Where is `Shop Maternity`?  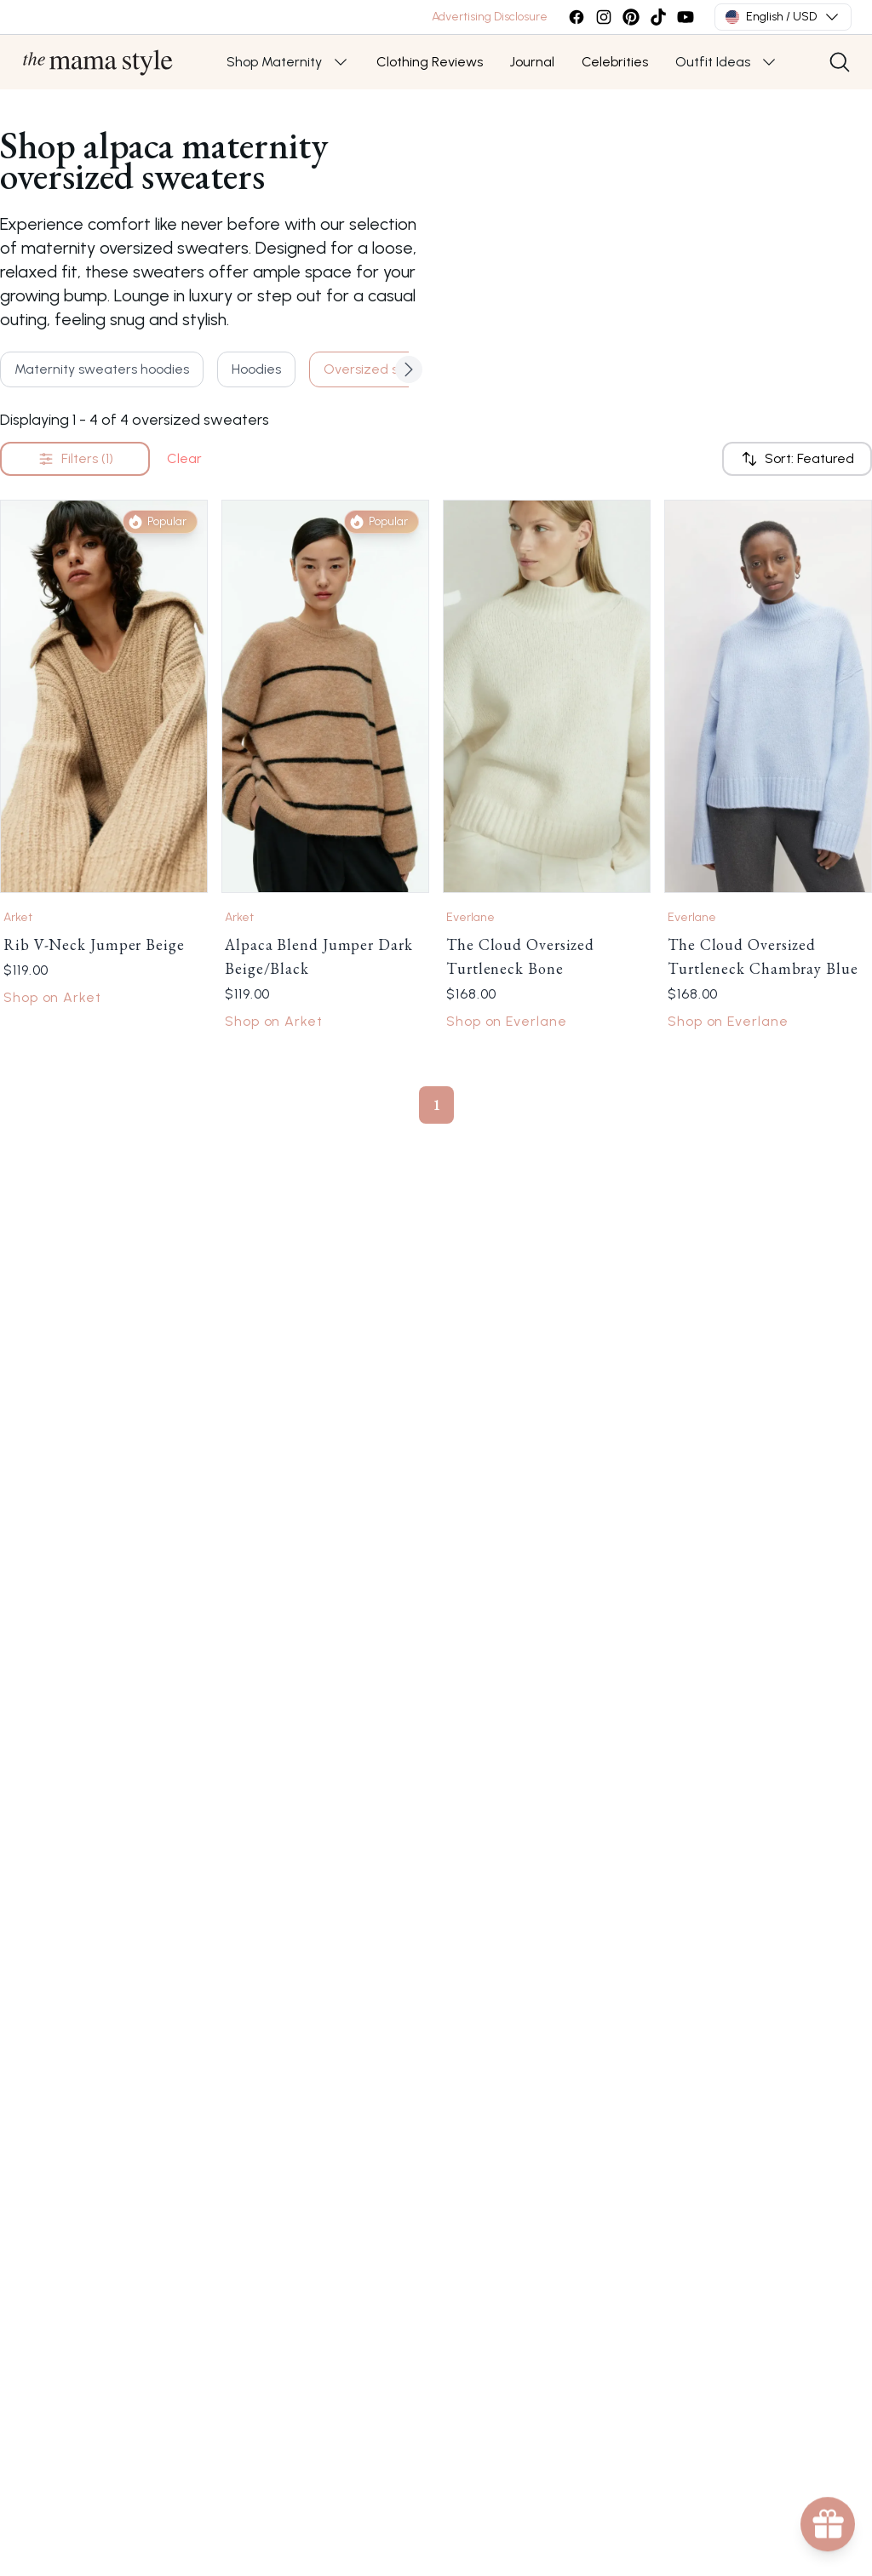 Shop Maternity is located at coordinates (274, 62).